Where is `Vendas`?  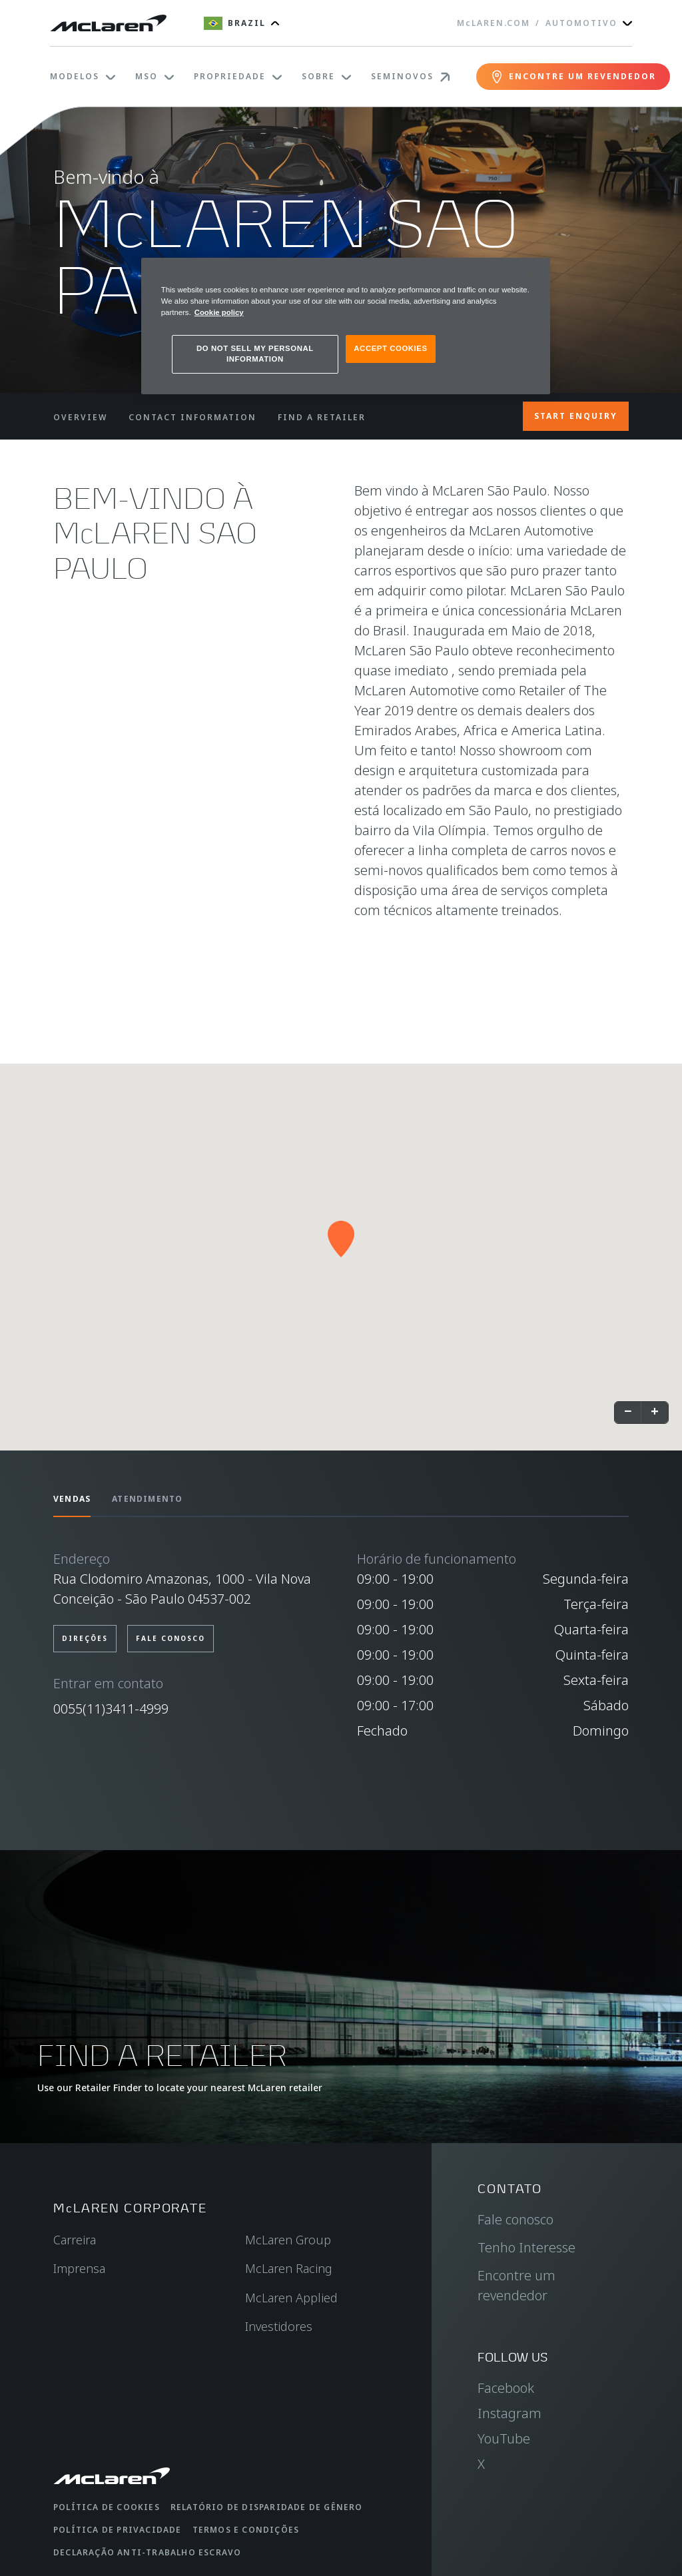
Vendas is located at coordinates (72, 1498).